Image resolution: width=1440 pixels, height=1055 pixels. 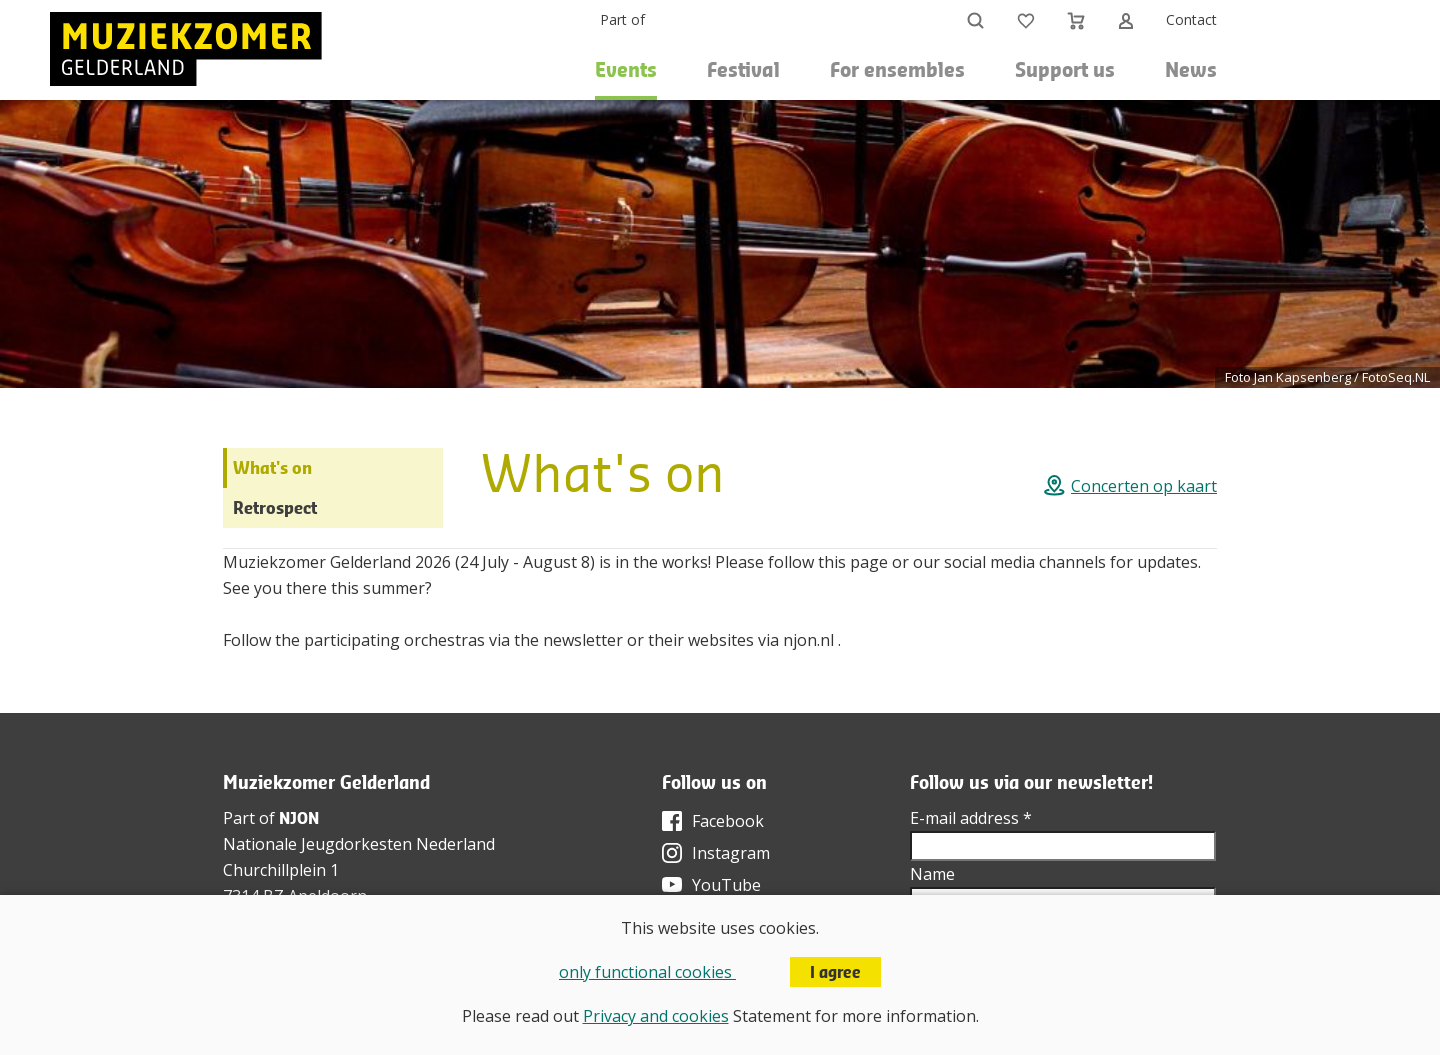 I want to click on I agree, so click(x=835, y=972).